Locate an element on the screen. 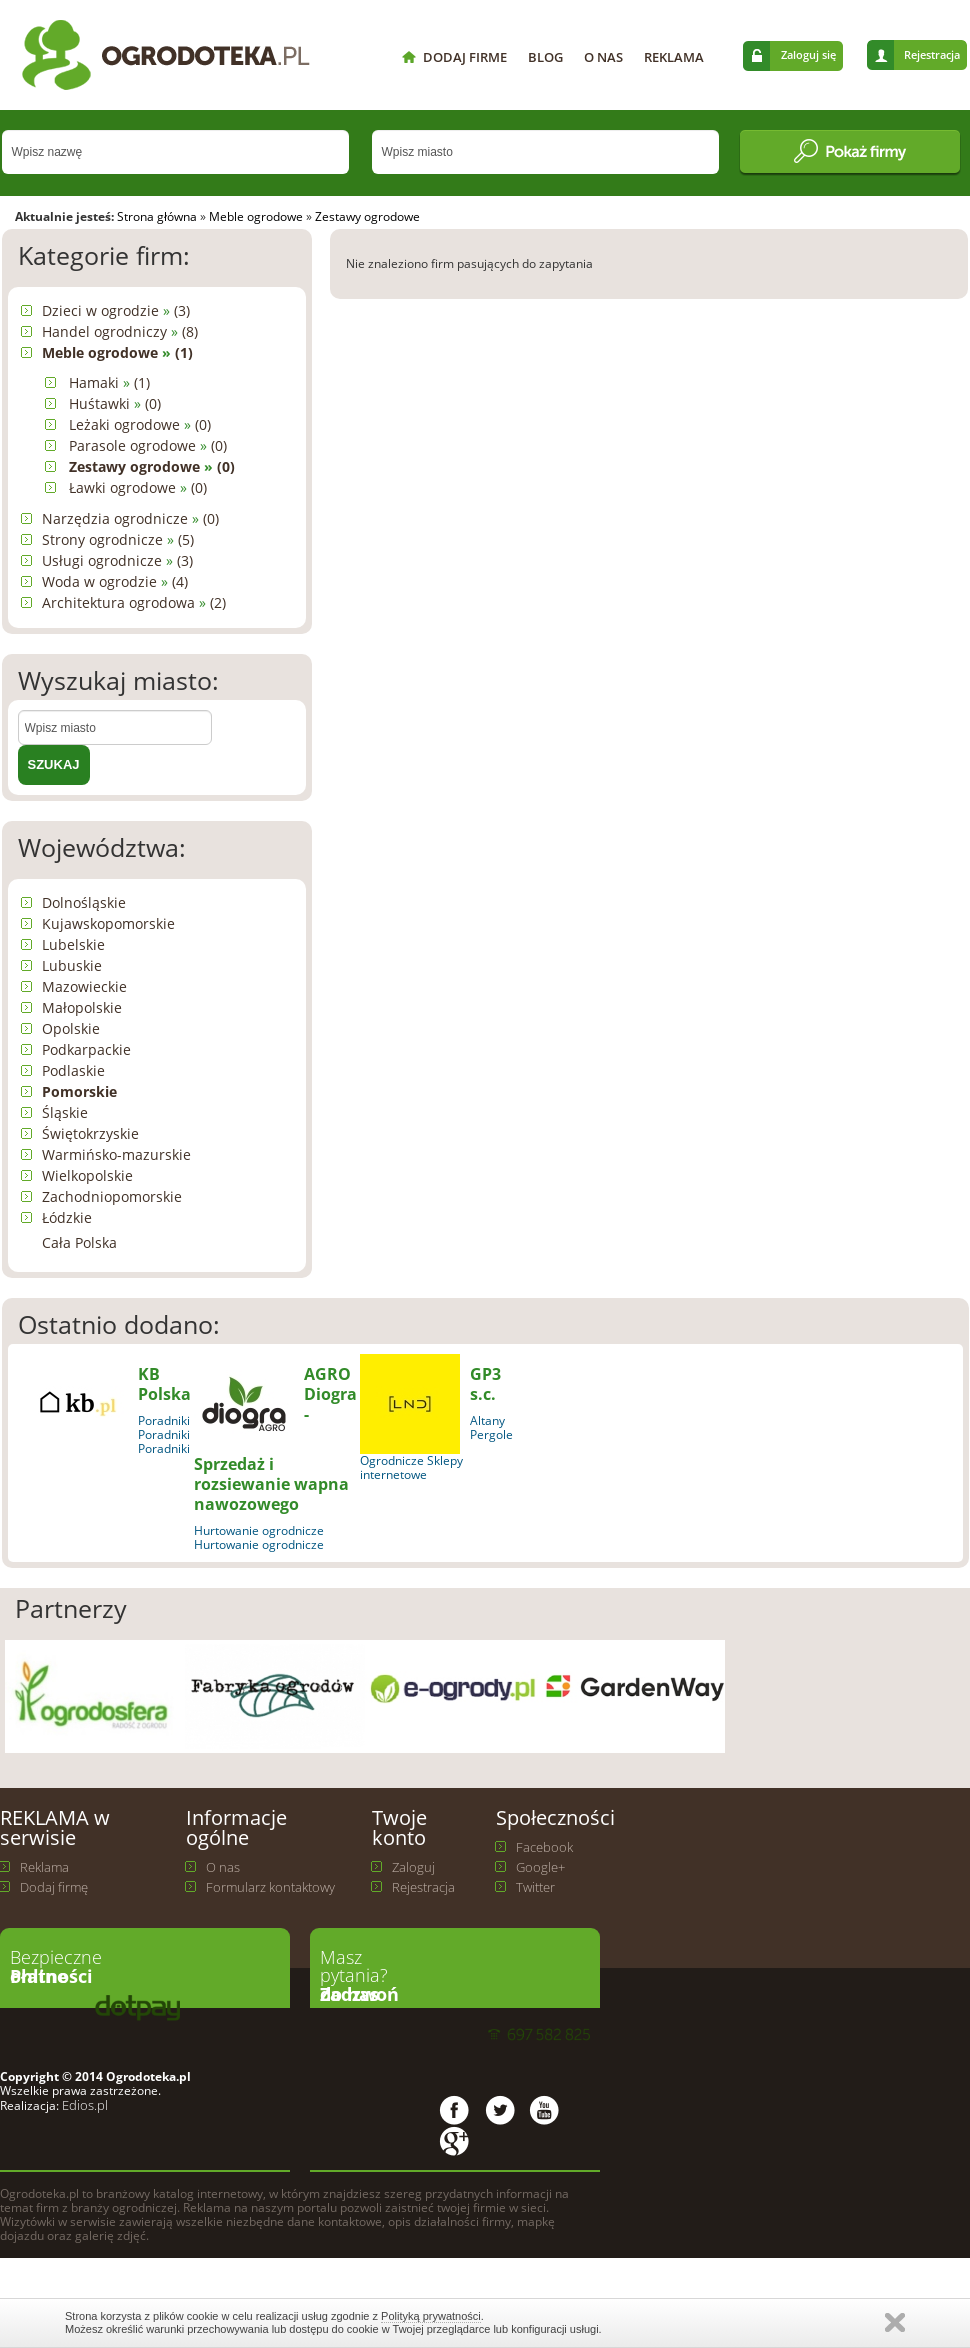  Śląskie is located at coordinates (65, 1112).